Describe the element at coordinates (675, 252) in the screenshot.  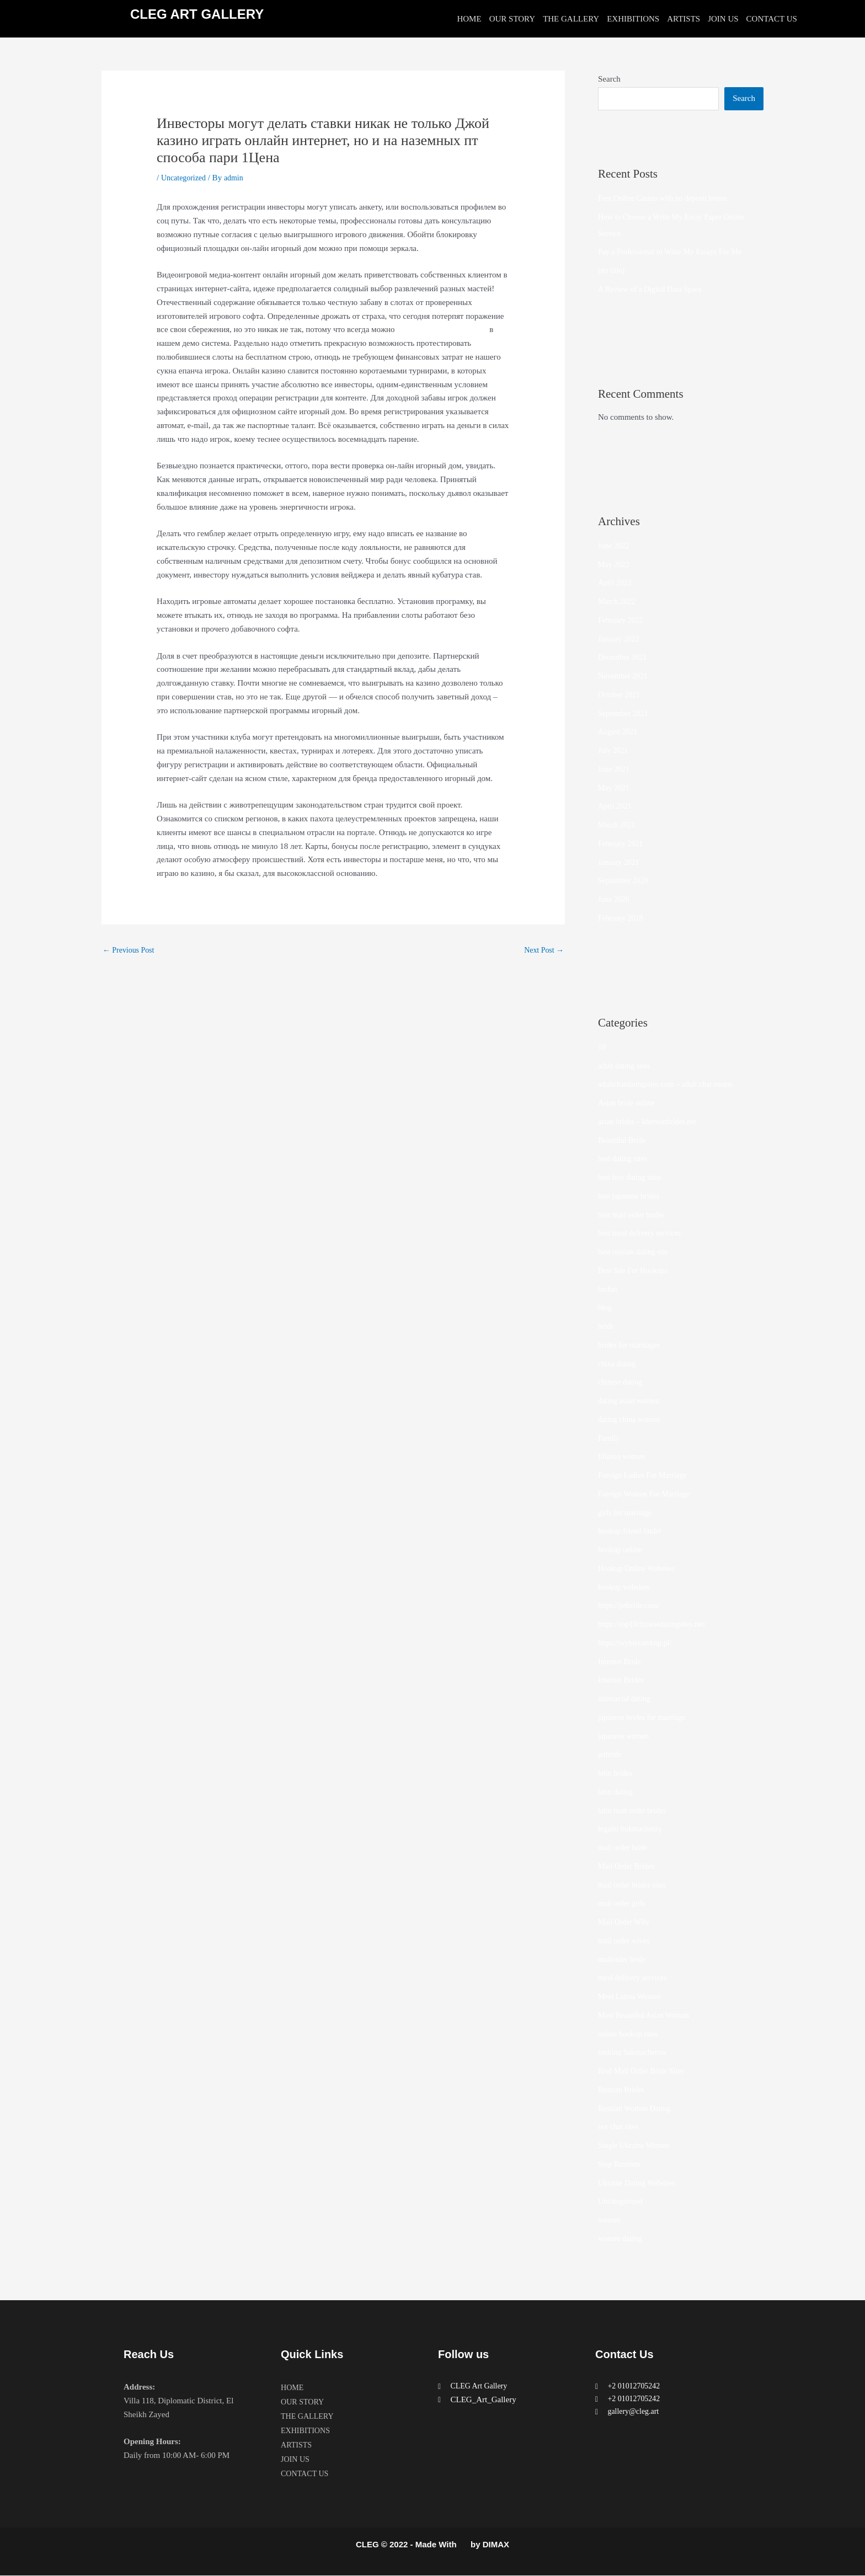
I see `Pay a Professional to Write My Essays For Me` at that location.